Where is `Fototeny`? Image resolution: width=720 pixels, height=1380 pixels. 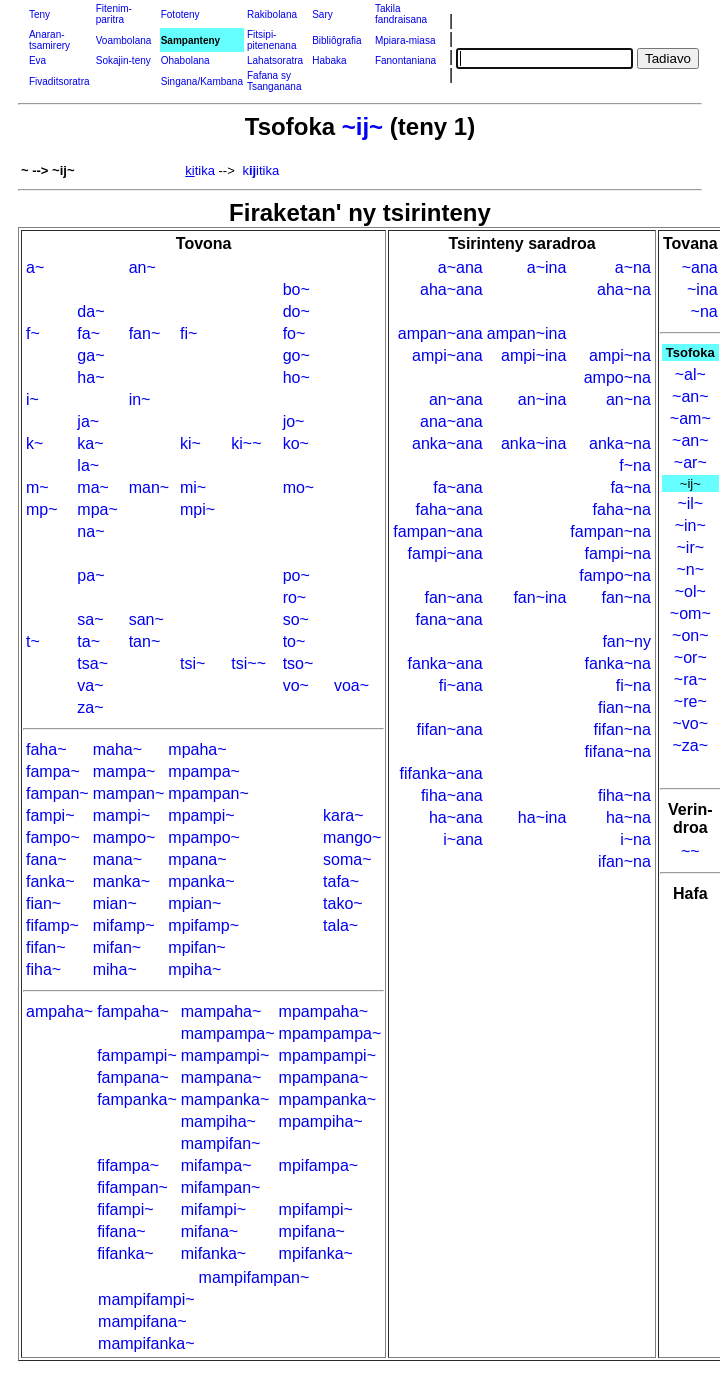
Fototeny is located at coordinates (180, 14).